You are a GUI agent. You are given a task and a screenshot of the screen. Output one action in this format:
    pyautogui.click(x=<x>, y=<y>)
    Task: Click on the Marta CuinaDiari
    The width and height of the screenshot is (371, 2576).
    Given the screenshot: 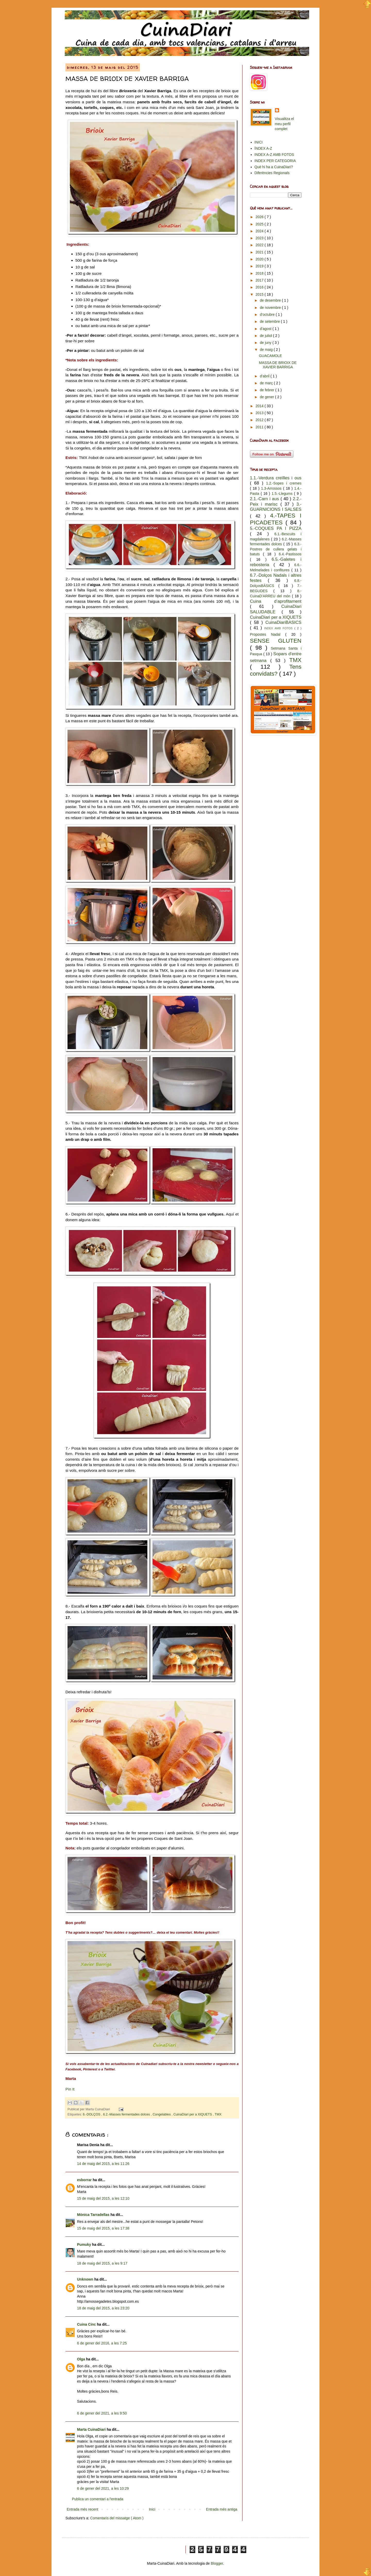 What is the action you would take?
    pyautogui.click(x=92, y=2429)
    